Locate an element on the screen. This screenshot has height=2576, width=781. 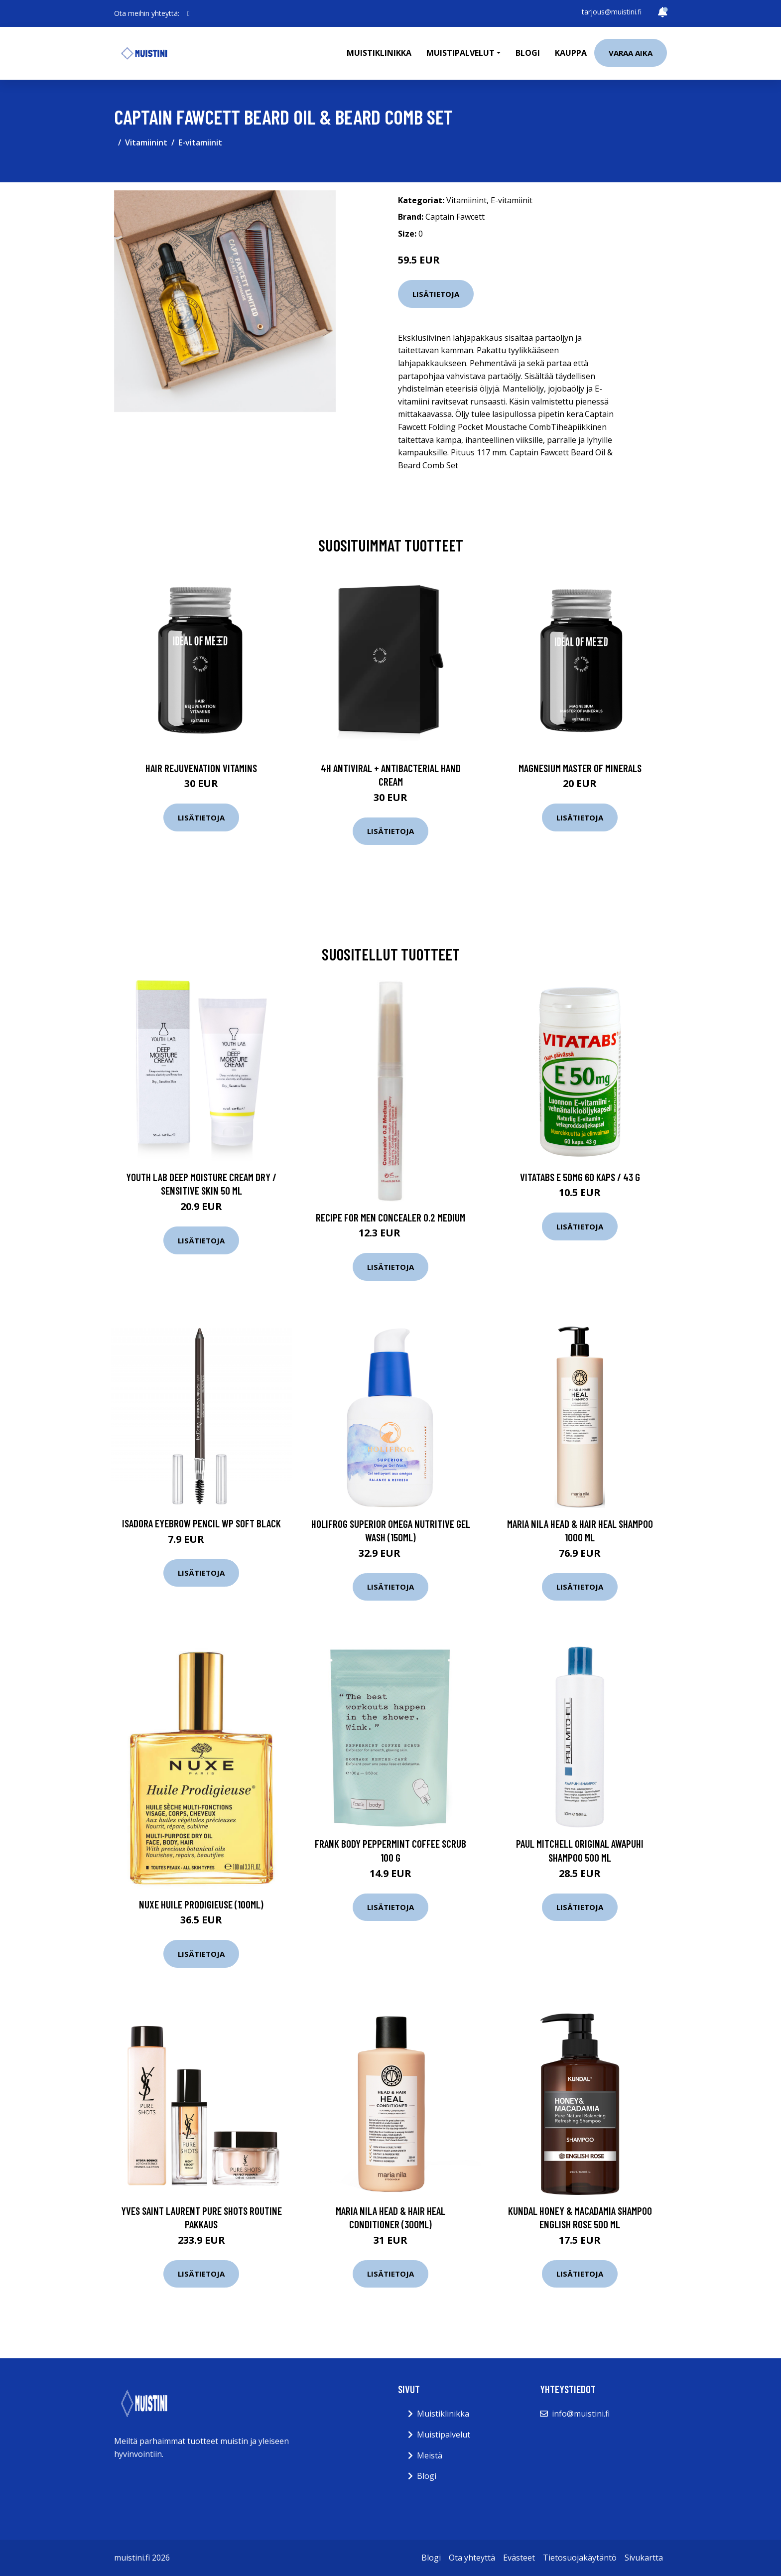
NUXE Huile Prodigieuse (100ml) is located at coordinates (201, 1904).